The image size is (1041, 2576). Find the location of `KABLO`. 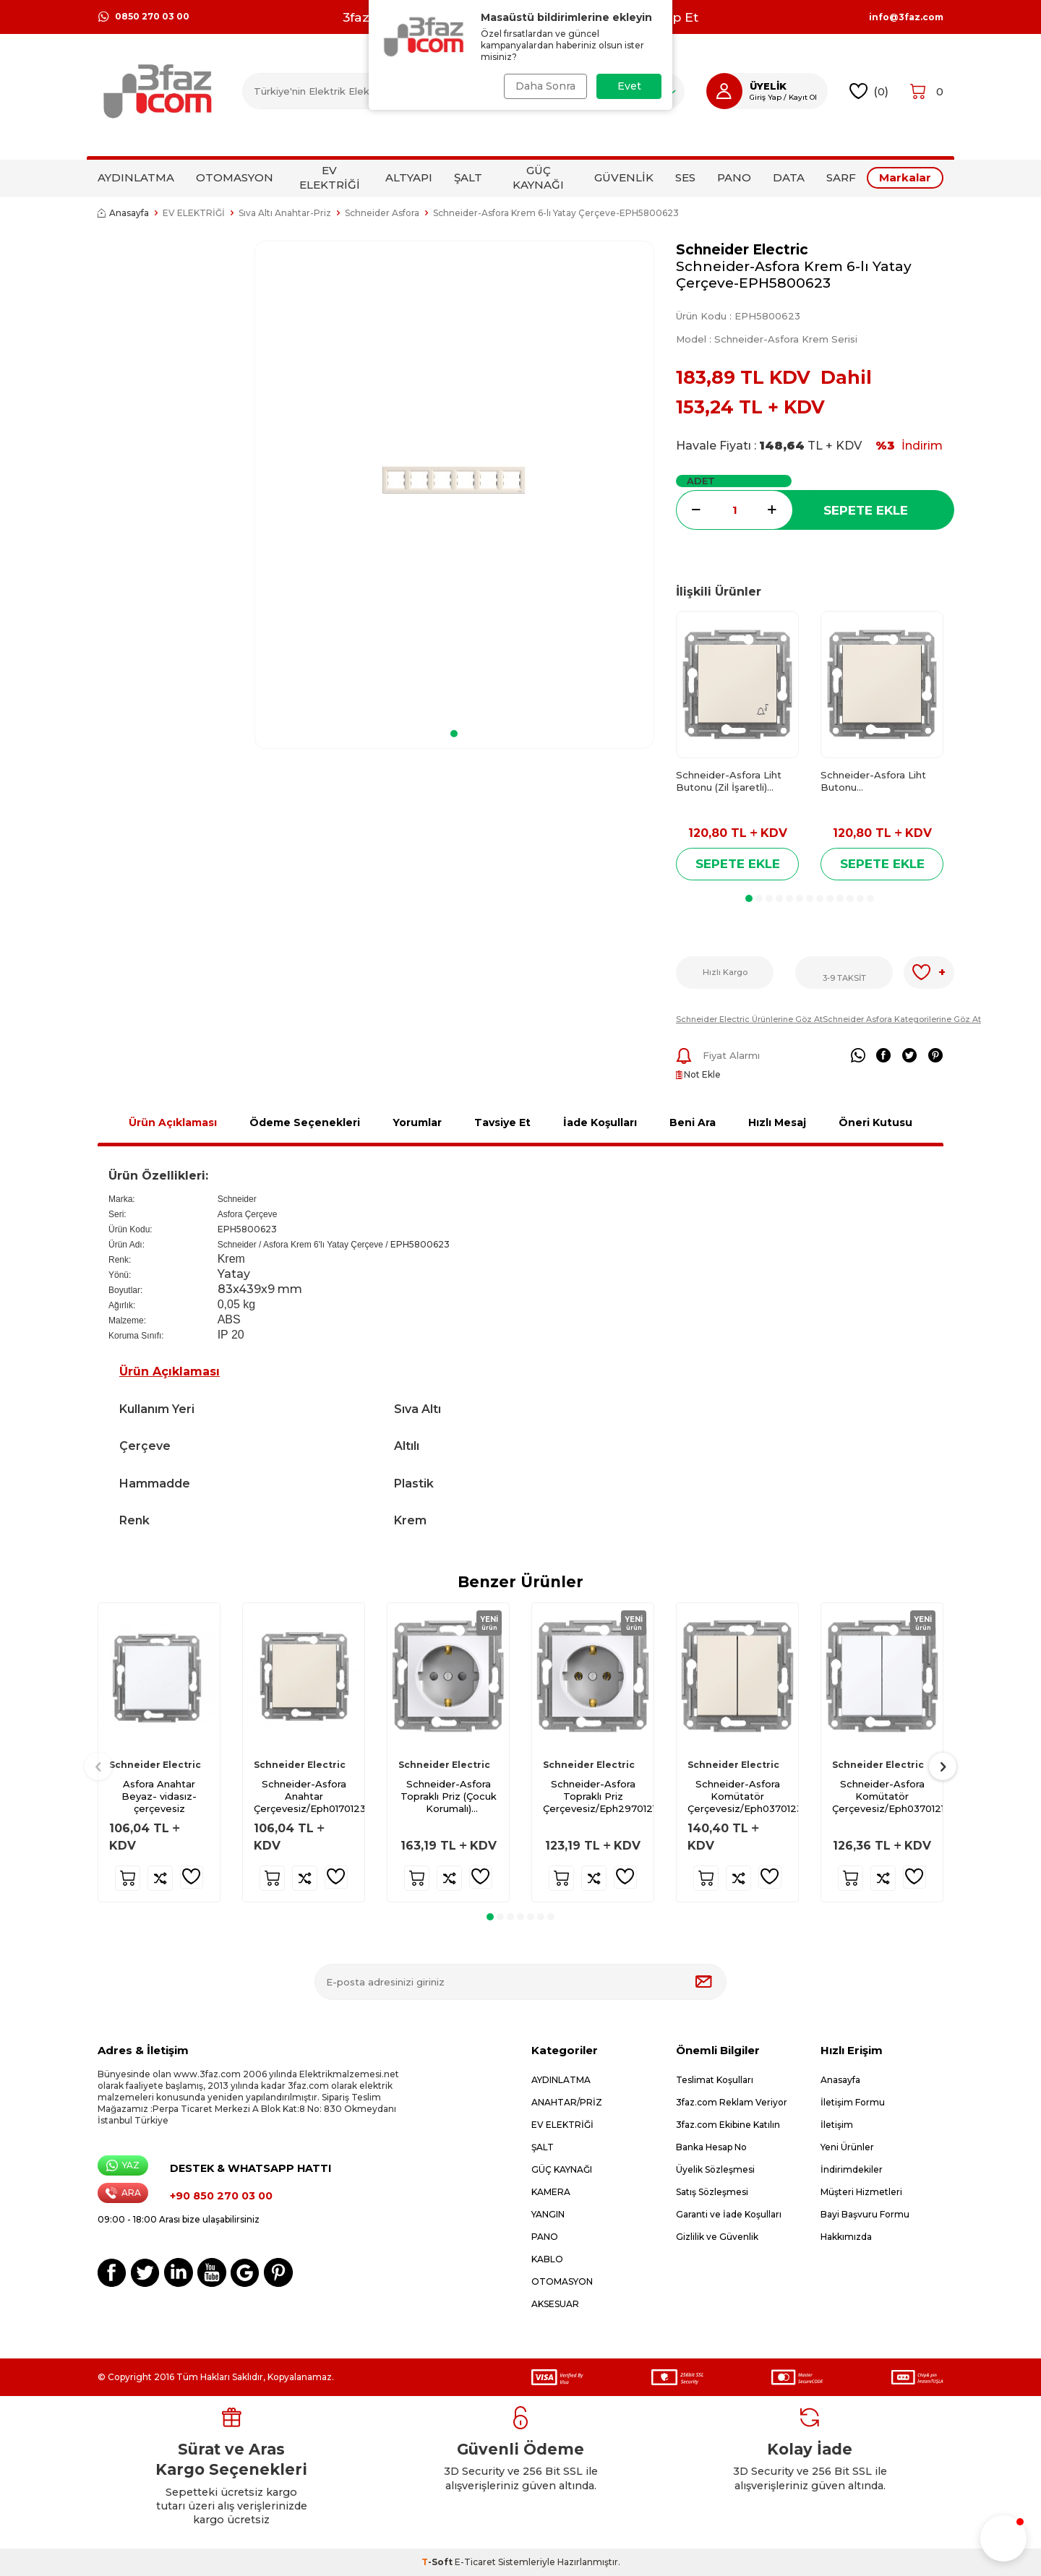

KABLO is located at coordinates (547, 2259).